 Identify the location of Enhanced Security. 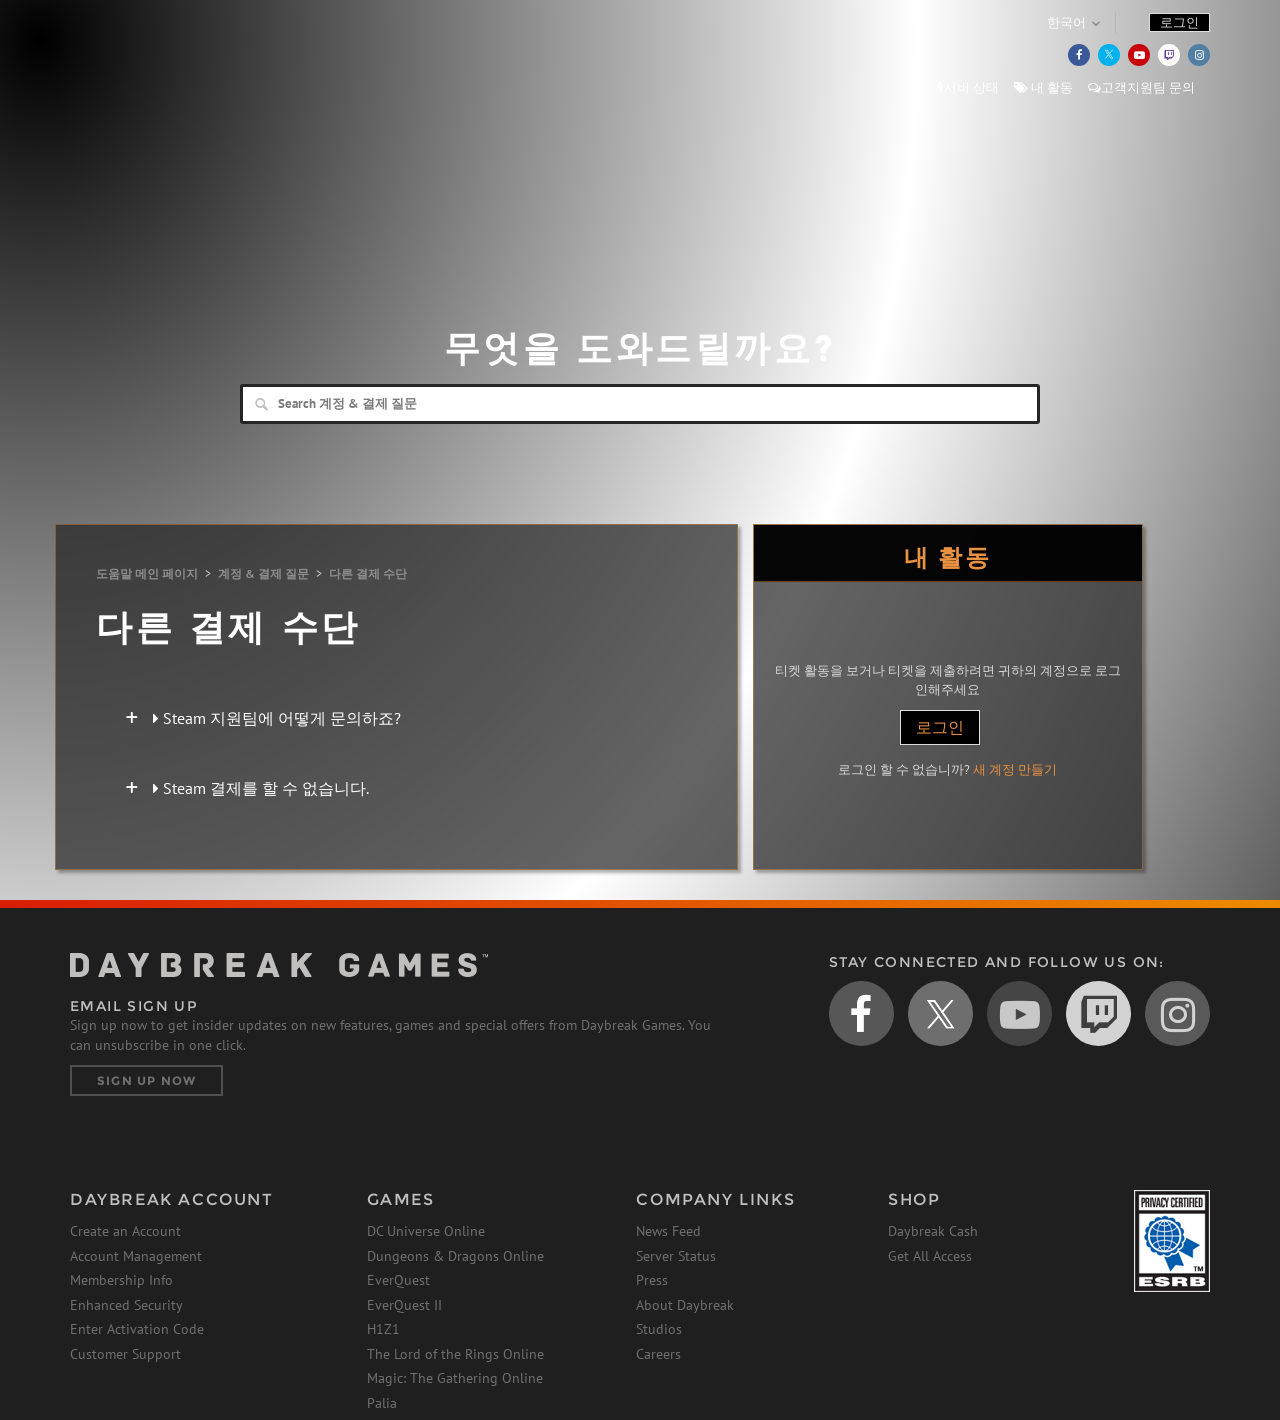
(126, 1305).